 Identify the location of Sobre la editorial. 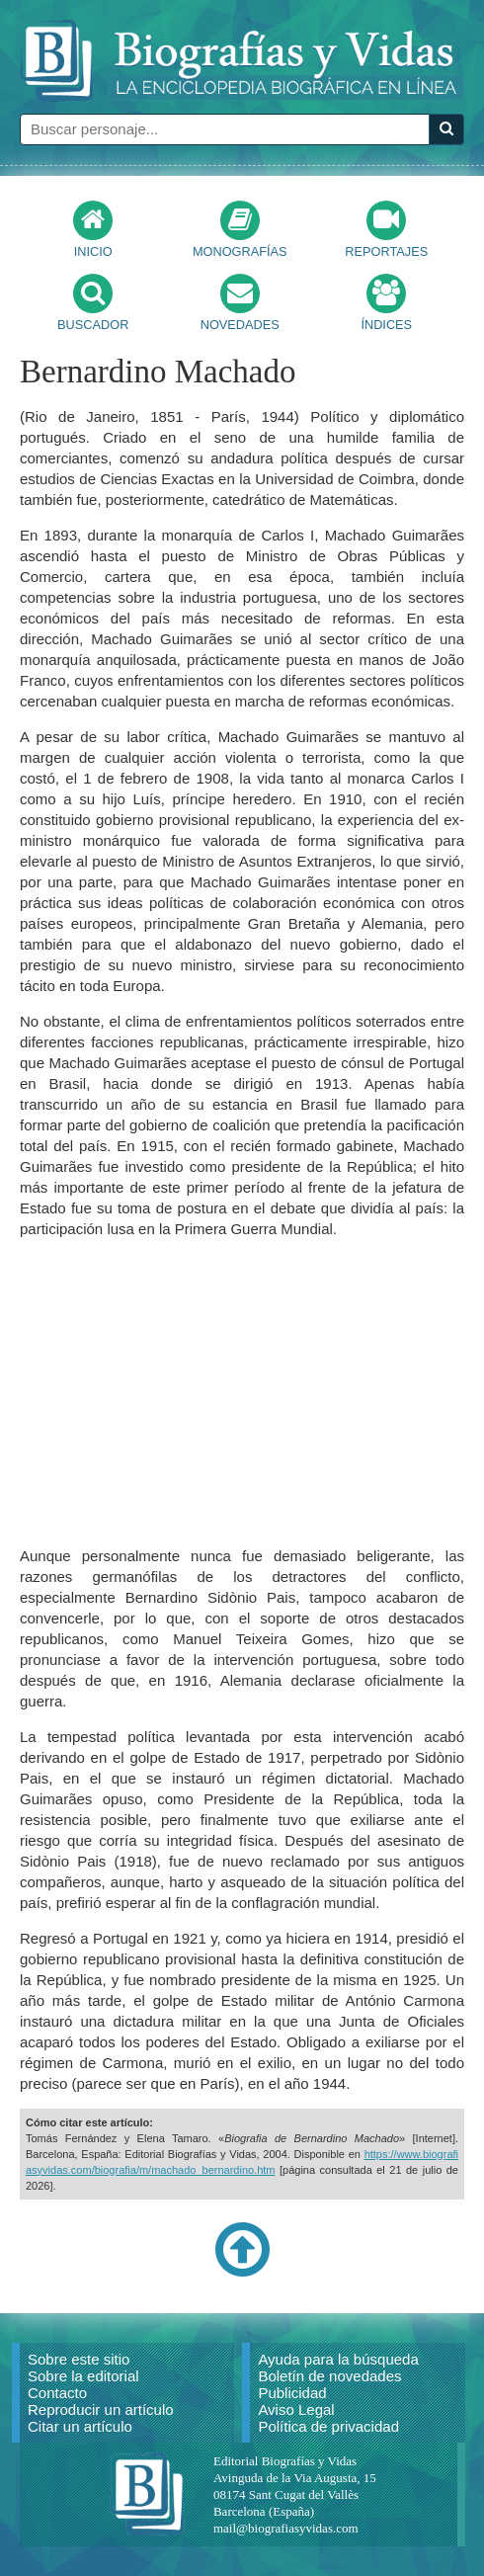
(83, 2376).